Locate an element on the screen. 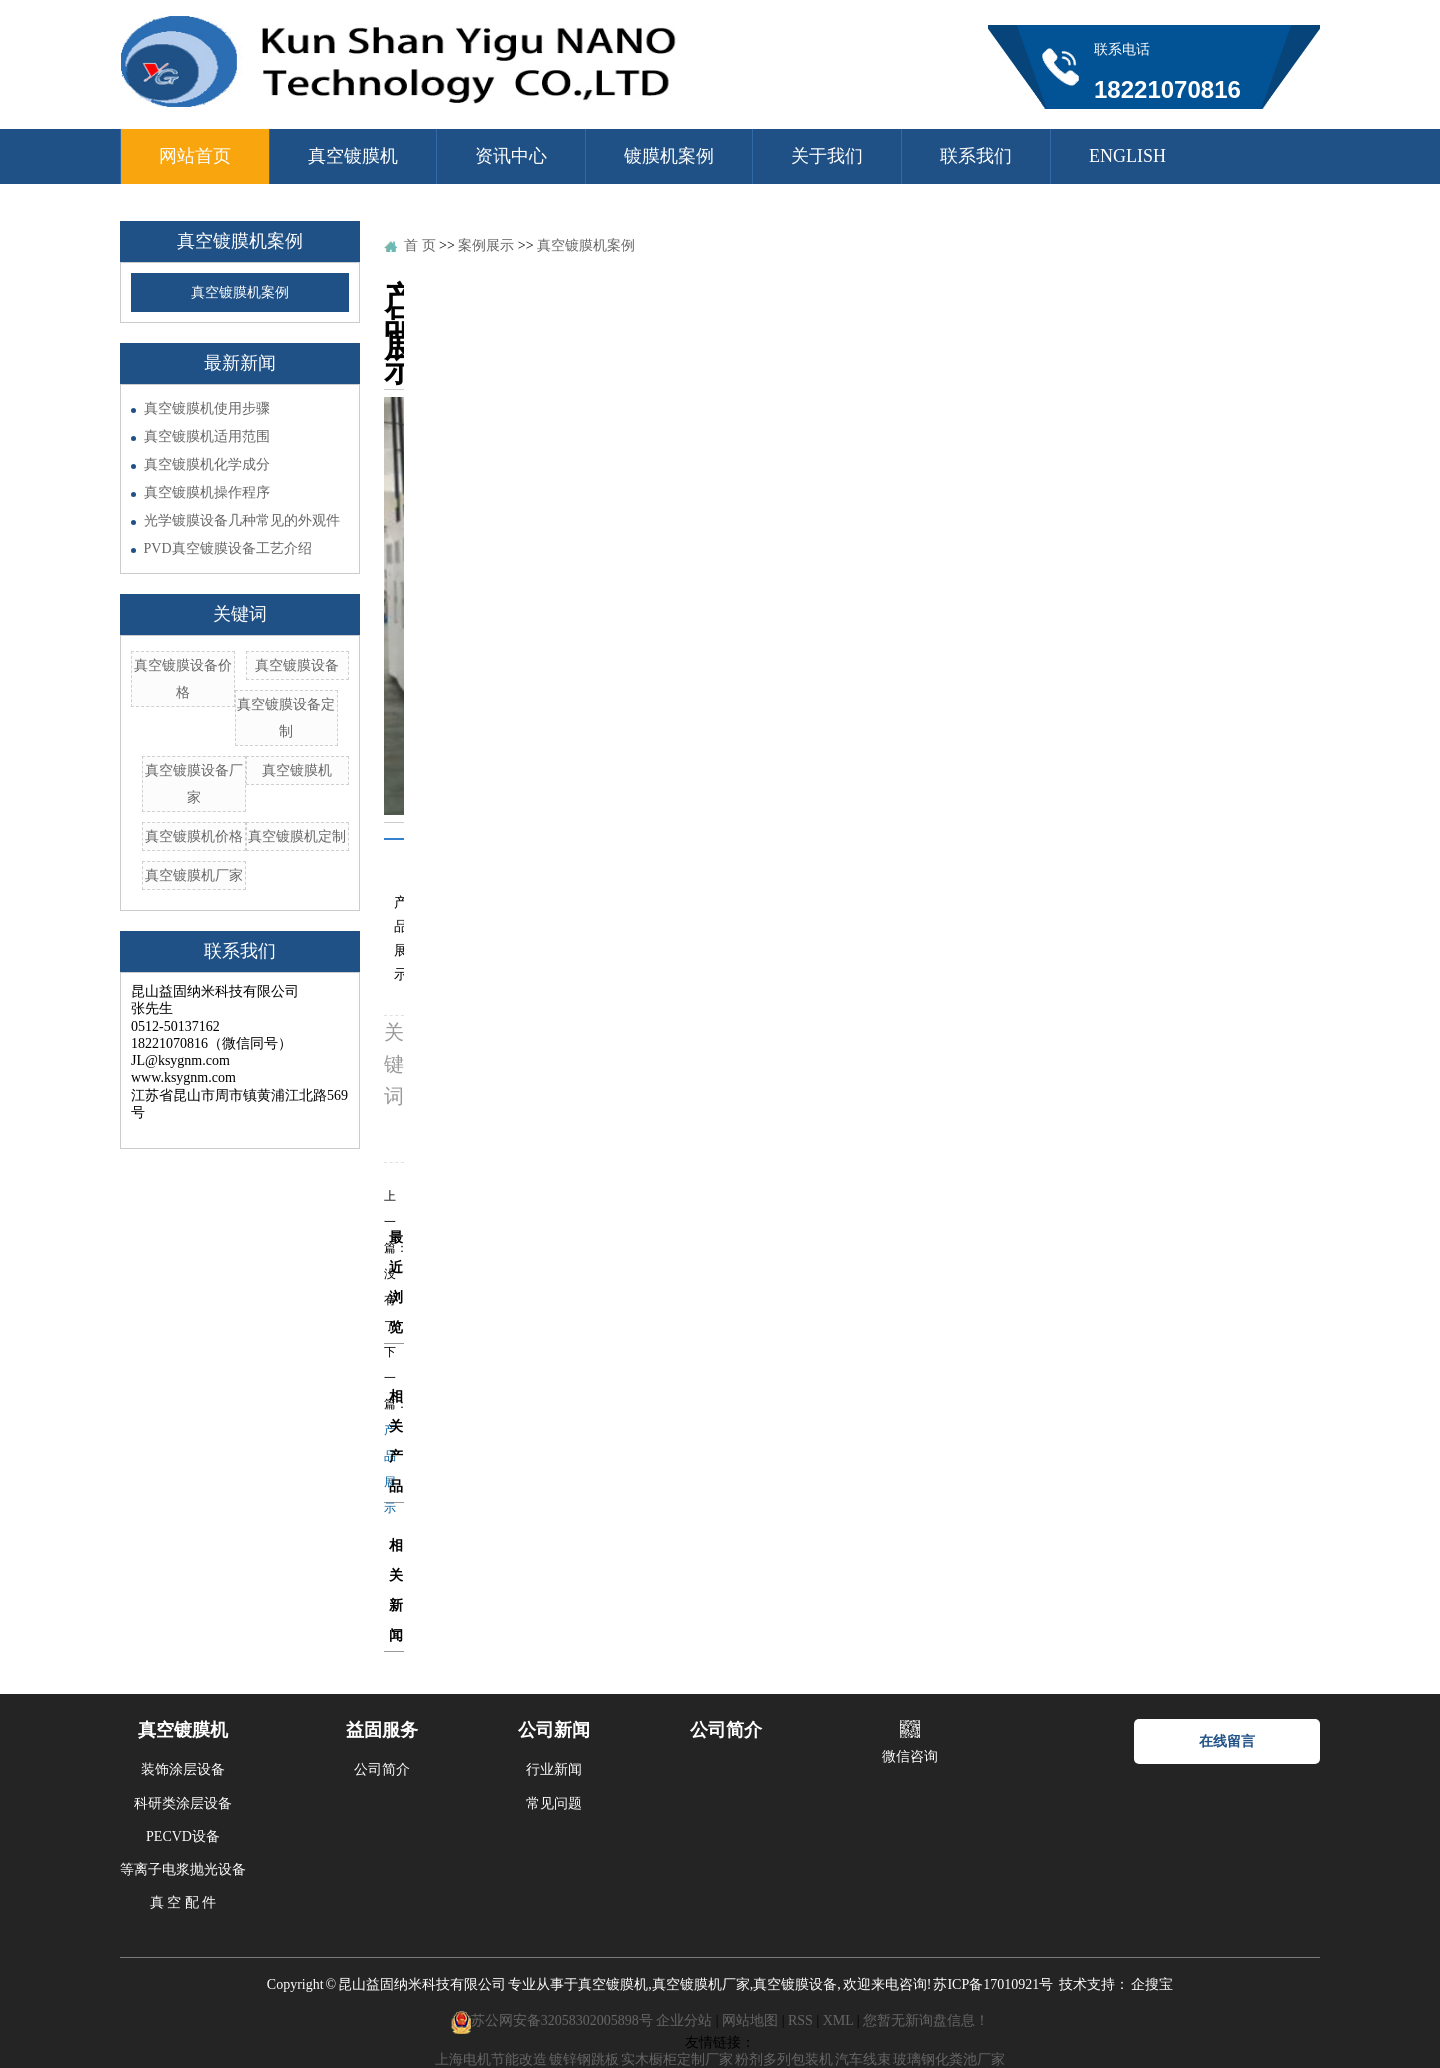 This screenshot has width=1440, height=2068. 您暂无新询盘信息！ is located at coordinates (926, 2021).